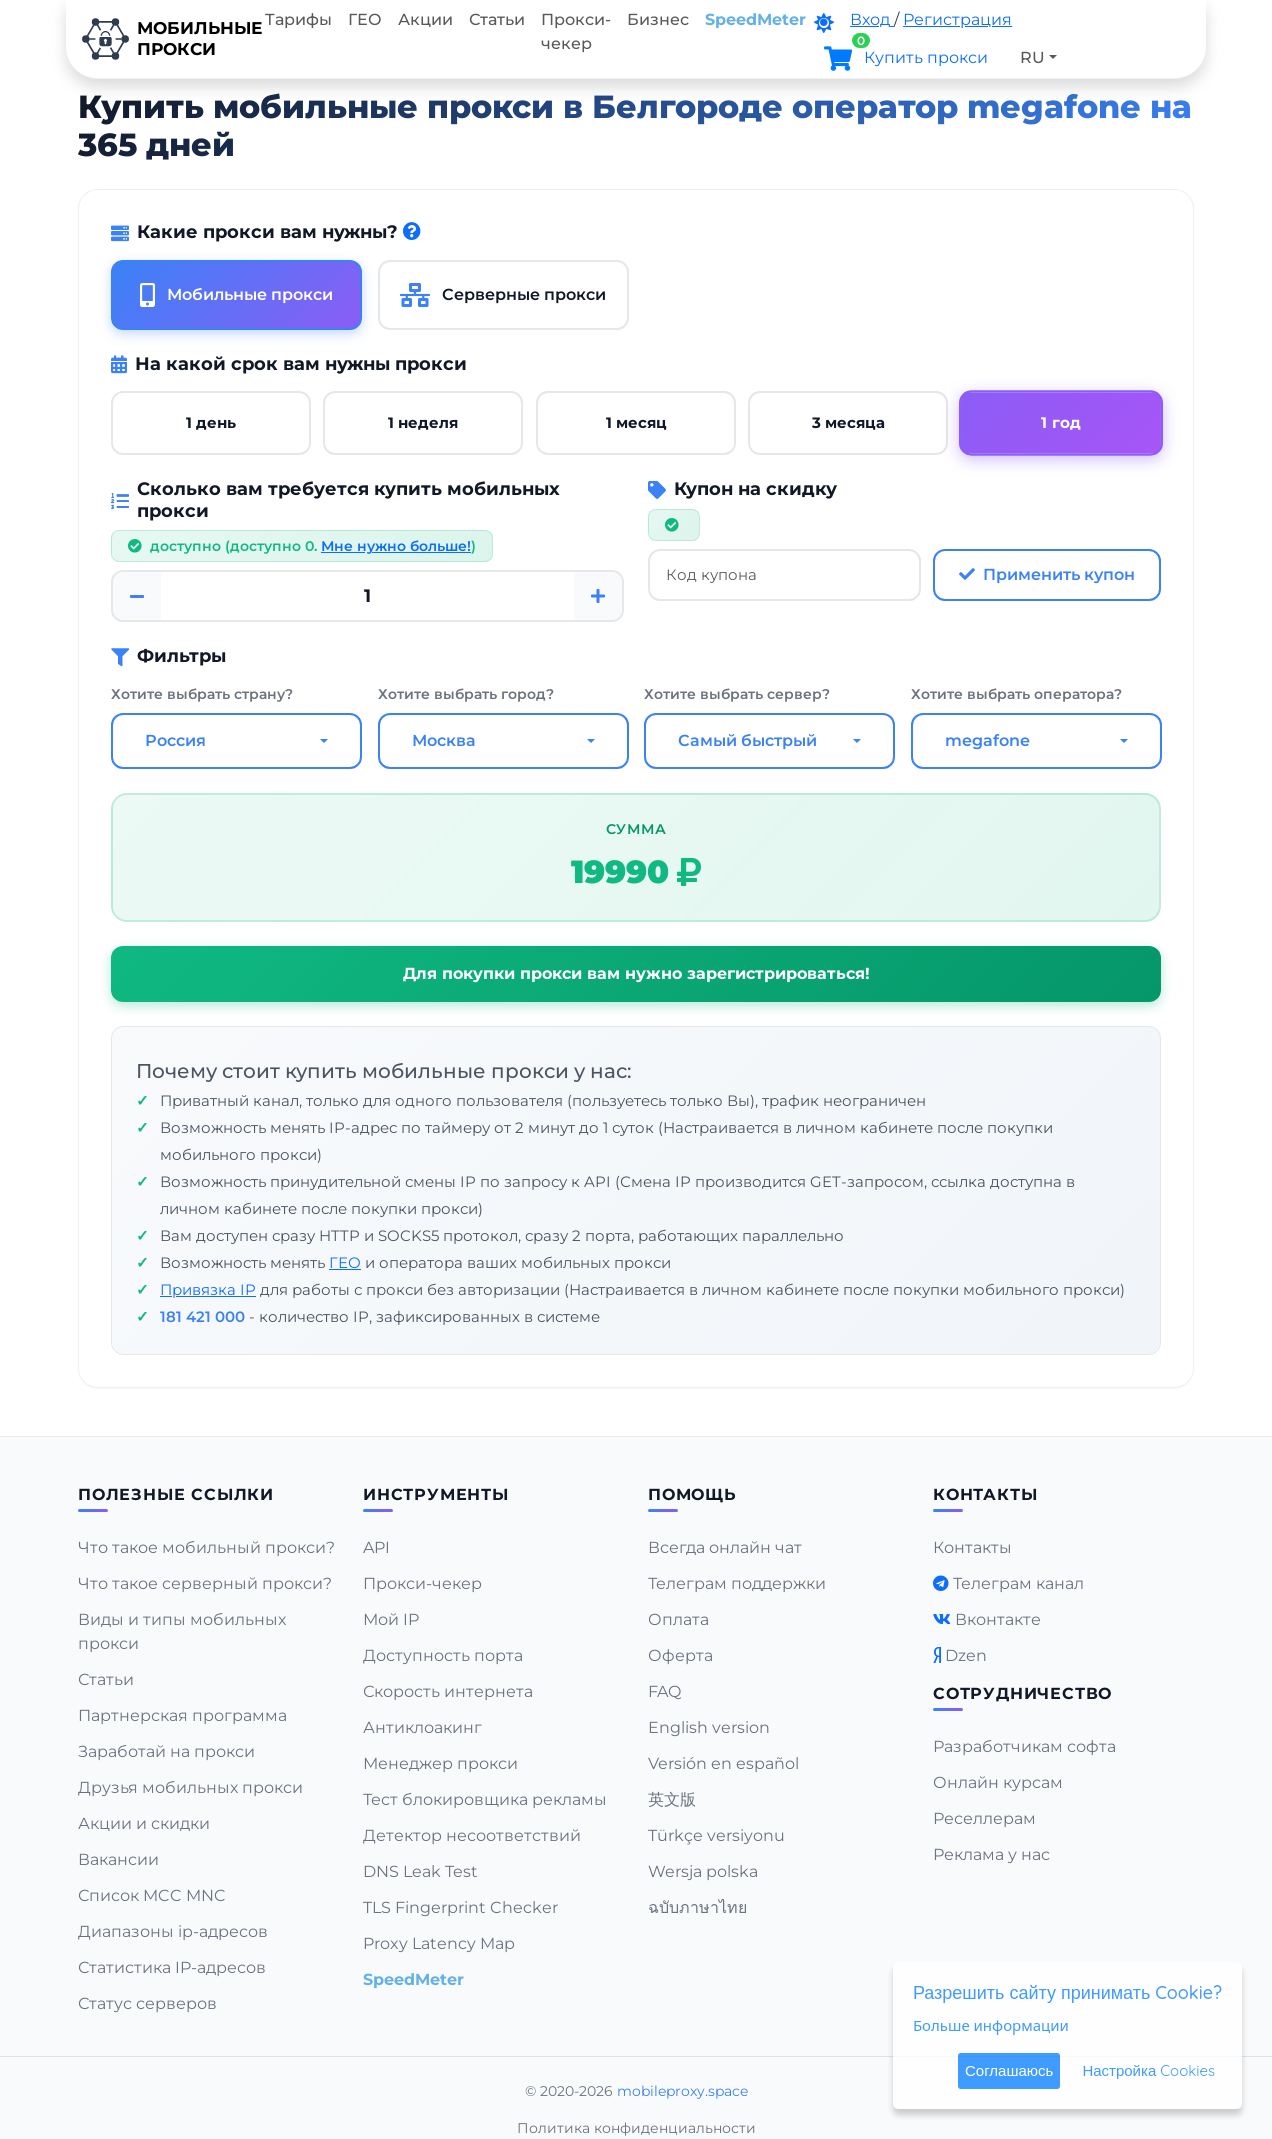  I want to click on Акции, so click(425, 19).